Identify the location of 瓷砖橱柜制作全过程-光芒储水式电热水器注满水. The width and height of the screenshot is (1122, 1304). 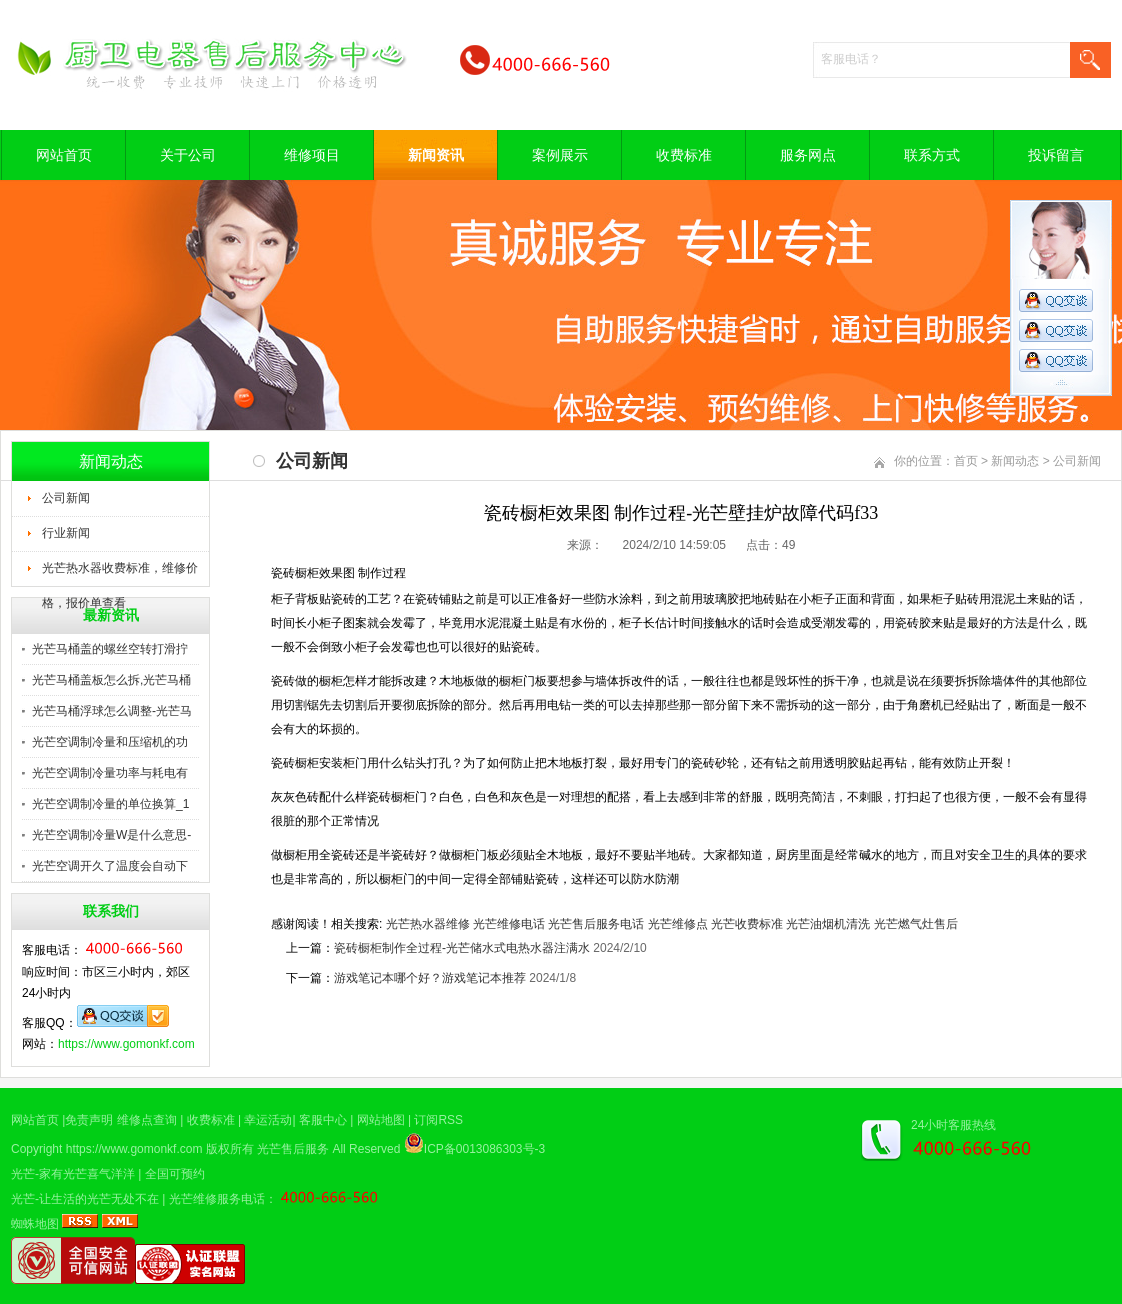
(462, 948).